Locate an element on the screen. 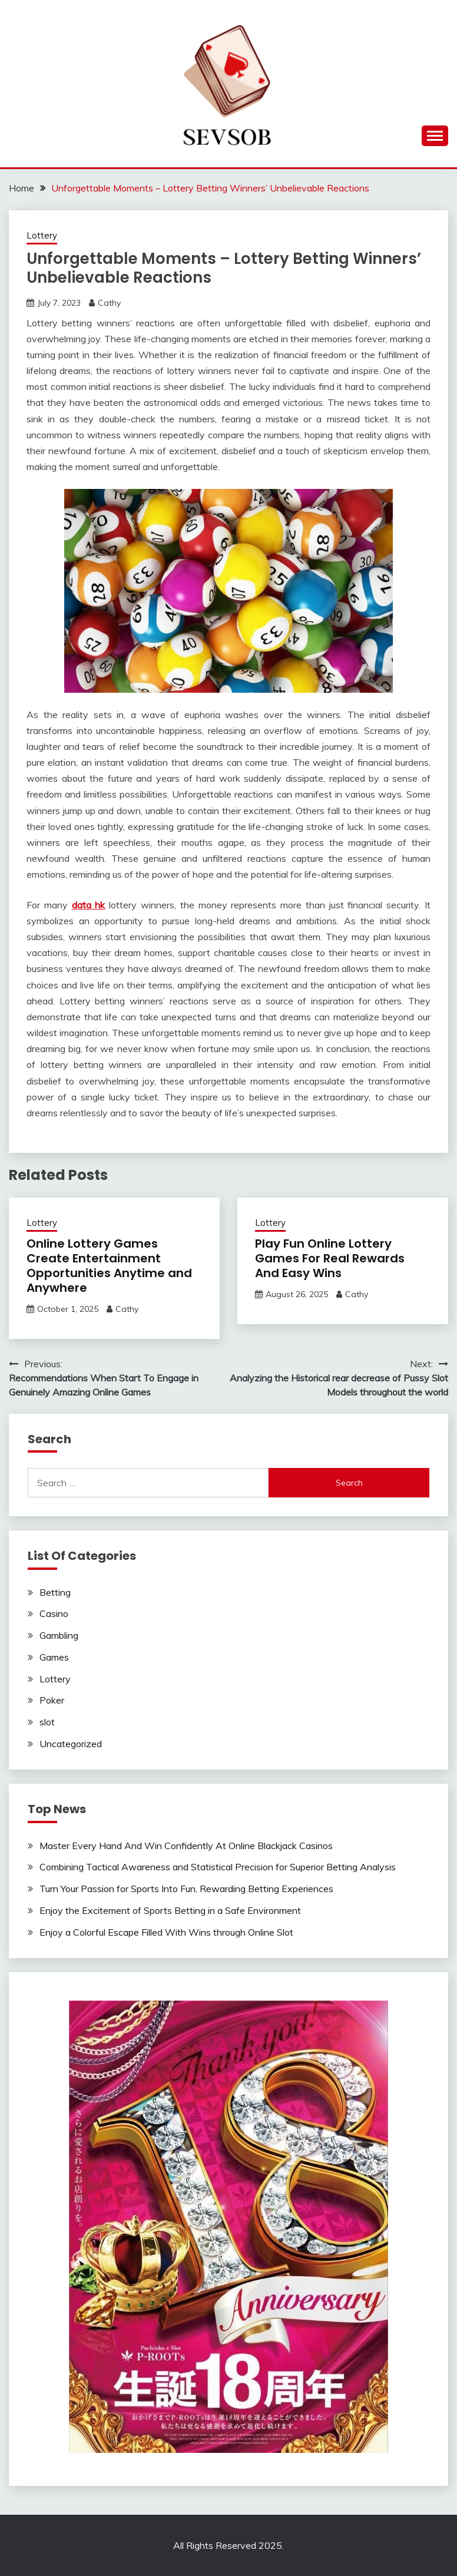 The width and height of the screenshot is (457, 2576). Master Every Hand And Win Confidently At Online Blackjack Casinos is located at coordinates (186, 1845).